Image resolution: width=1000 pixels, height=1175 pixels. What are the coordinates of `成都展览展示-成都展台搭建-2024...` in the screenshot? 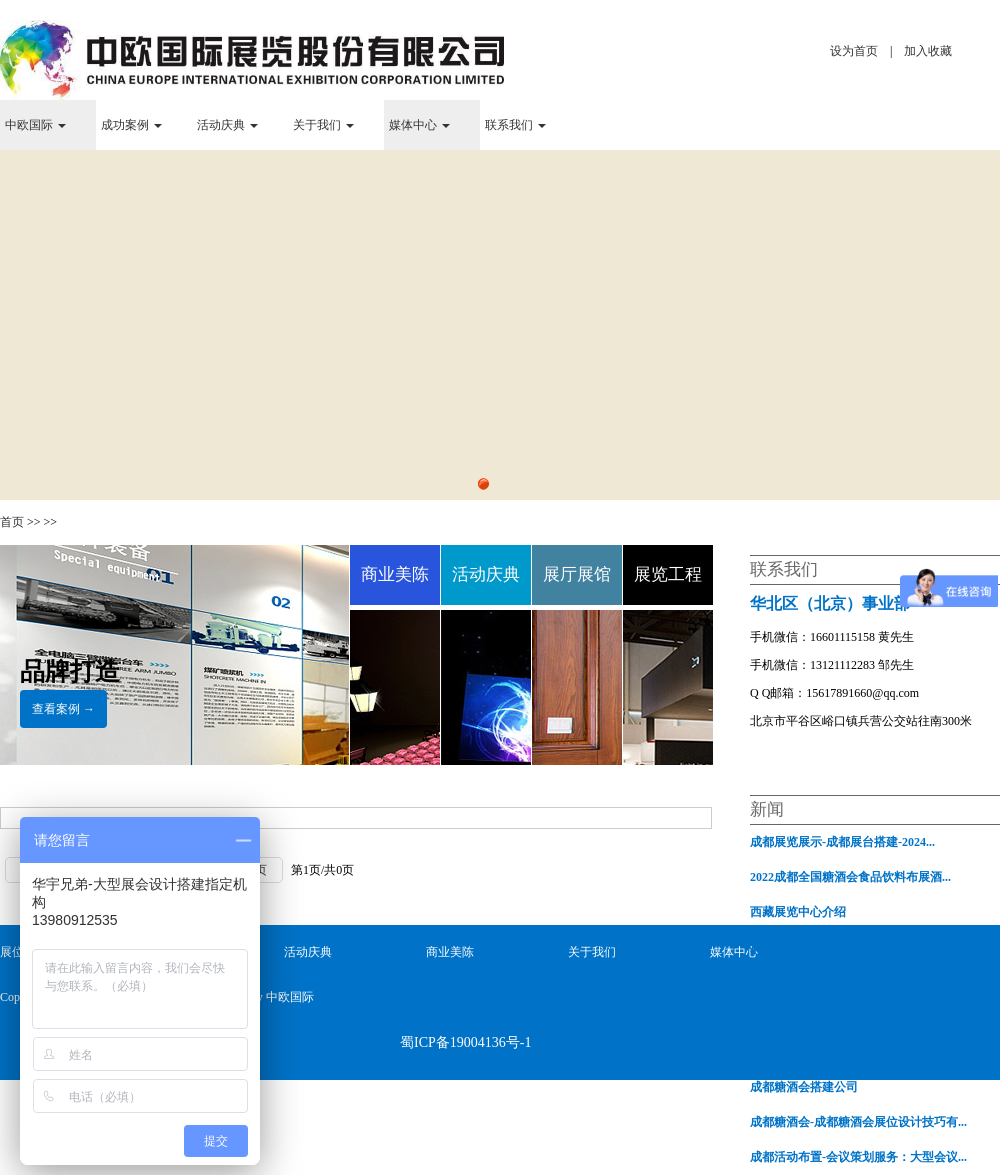 It's located at (842, 842).